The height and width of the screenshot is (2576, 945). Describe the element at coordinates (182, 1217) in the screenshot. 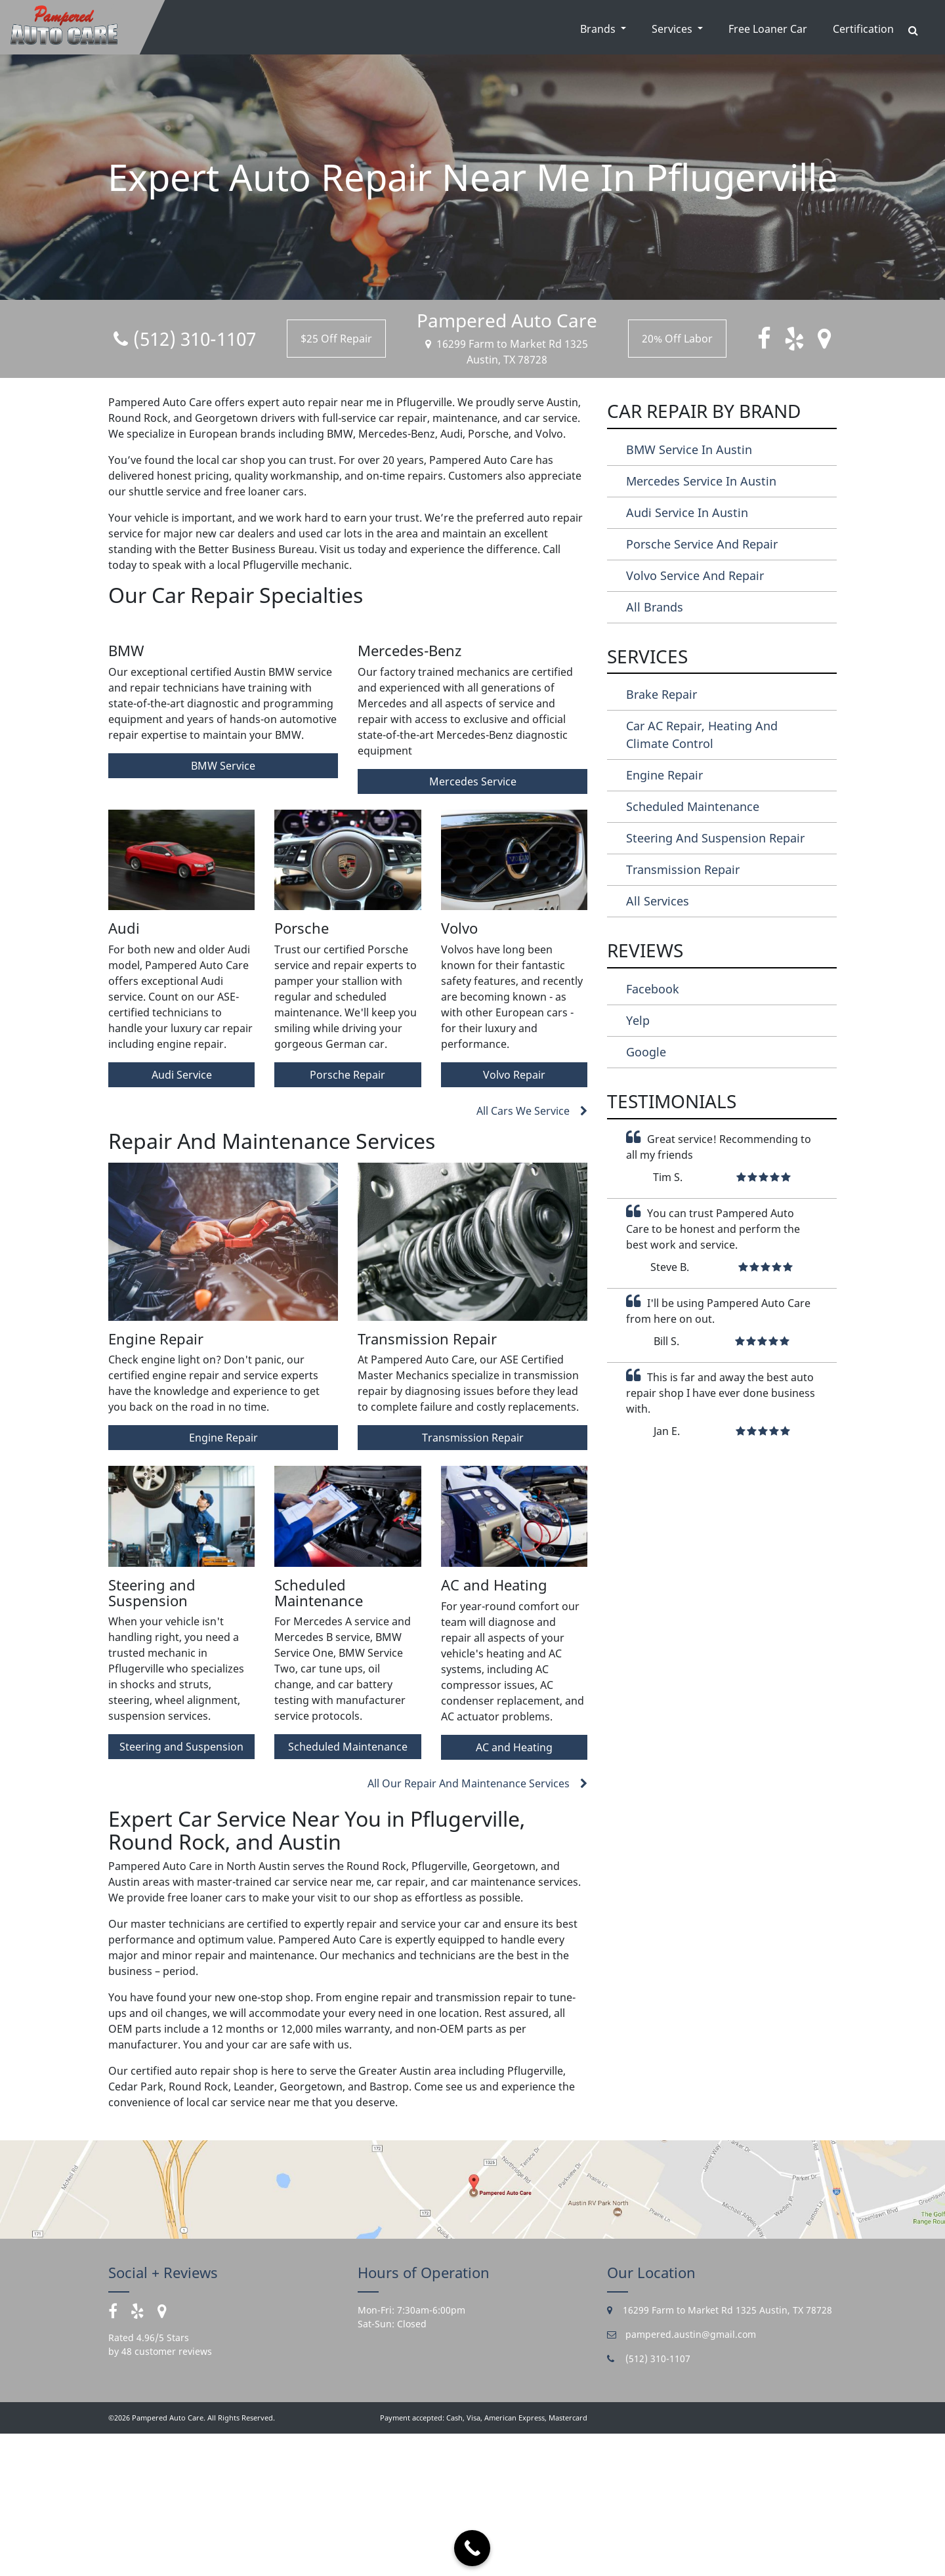

I see `Audi Service` at that location.